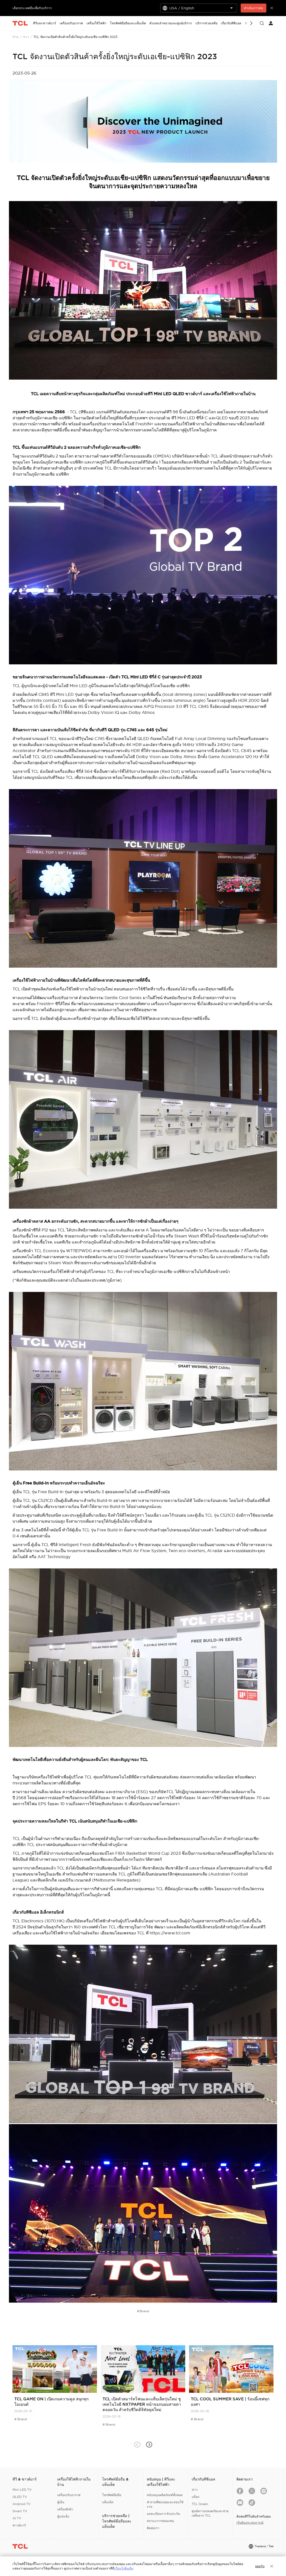  Describe the element at coordinates (20, 2497) in the screenshot. I see `QLED TV` at that location.